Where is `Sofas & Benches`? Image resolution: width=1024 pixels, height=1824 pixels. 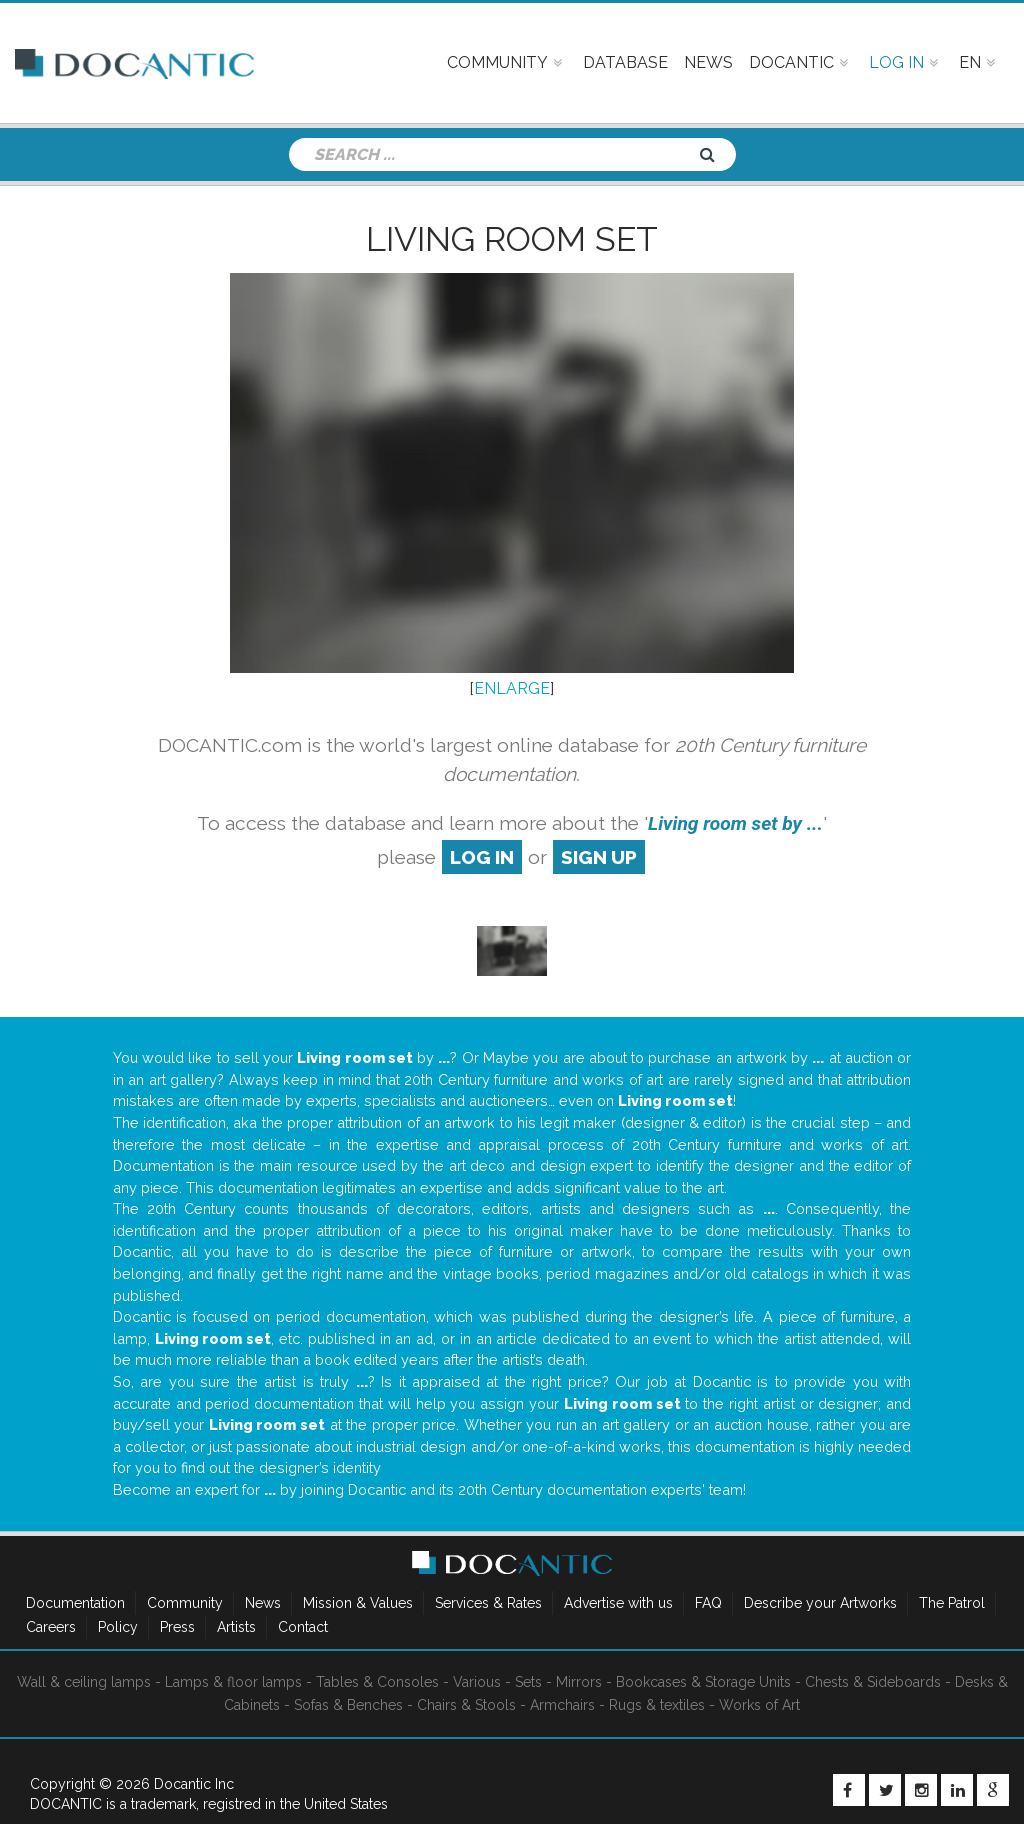 Sofas & Benches is located at coordinates (348, 1705).